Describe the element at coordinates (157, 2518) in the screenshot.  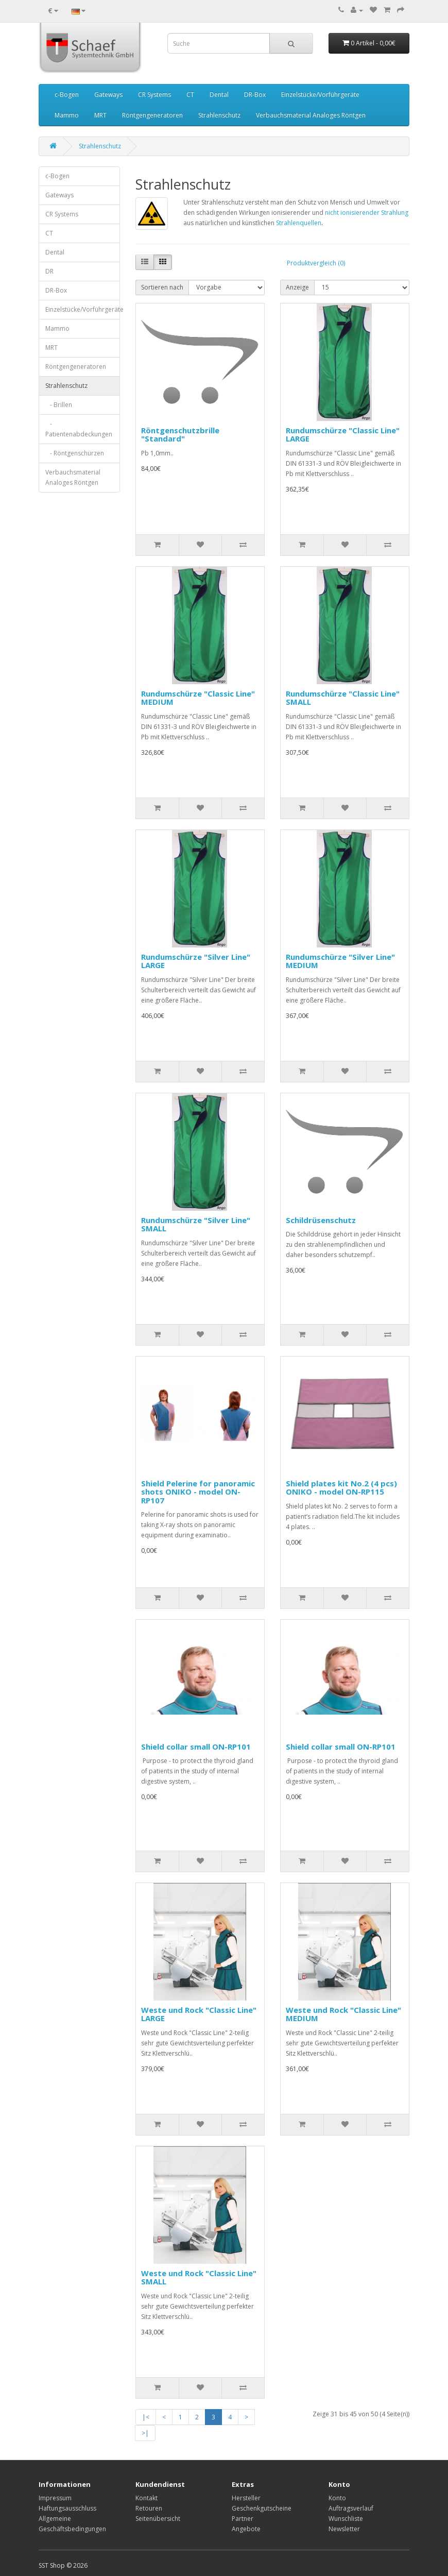
I see `Seitenübersicht` at that location.